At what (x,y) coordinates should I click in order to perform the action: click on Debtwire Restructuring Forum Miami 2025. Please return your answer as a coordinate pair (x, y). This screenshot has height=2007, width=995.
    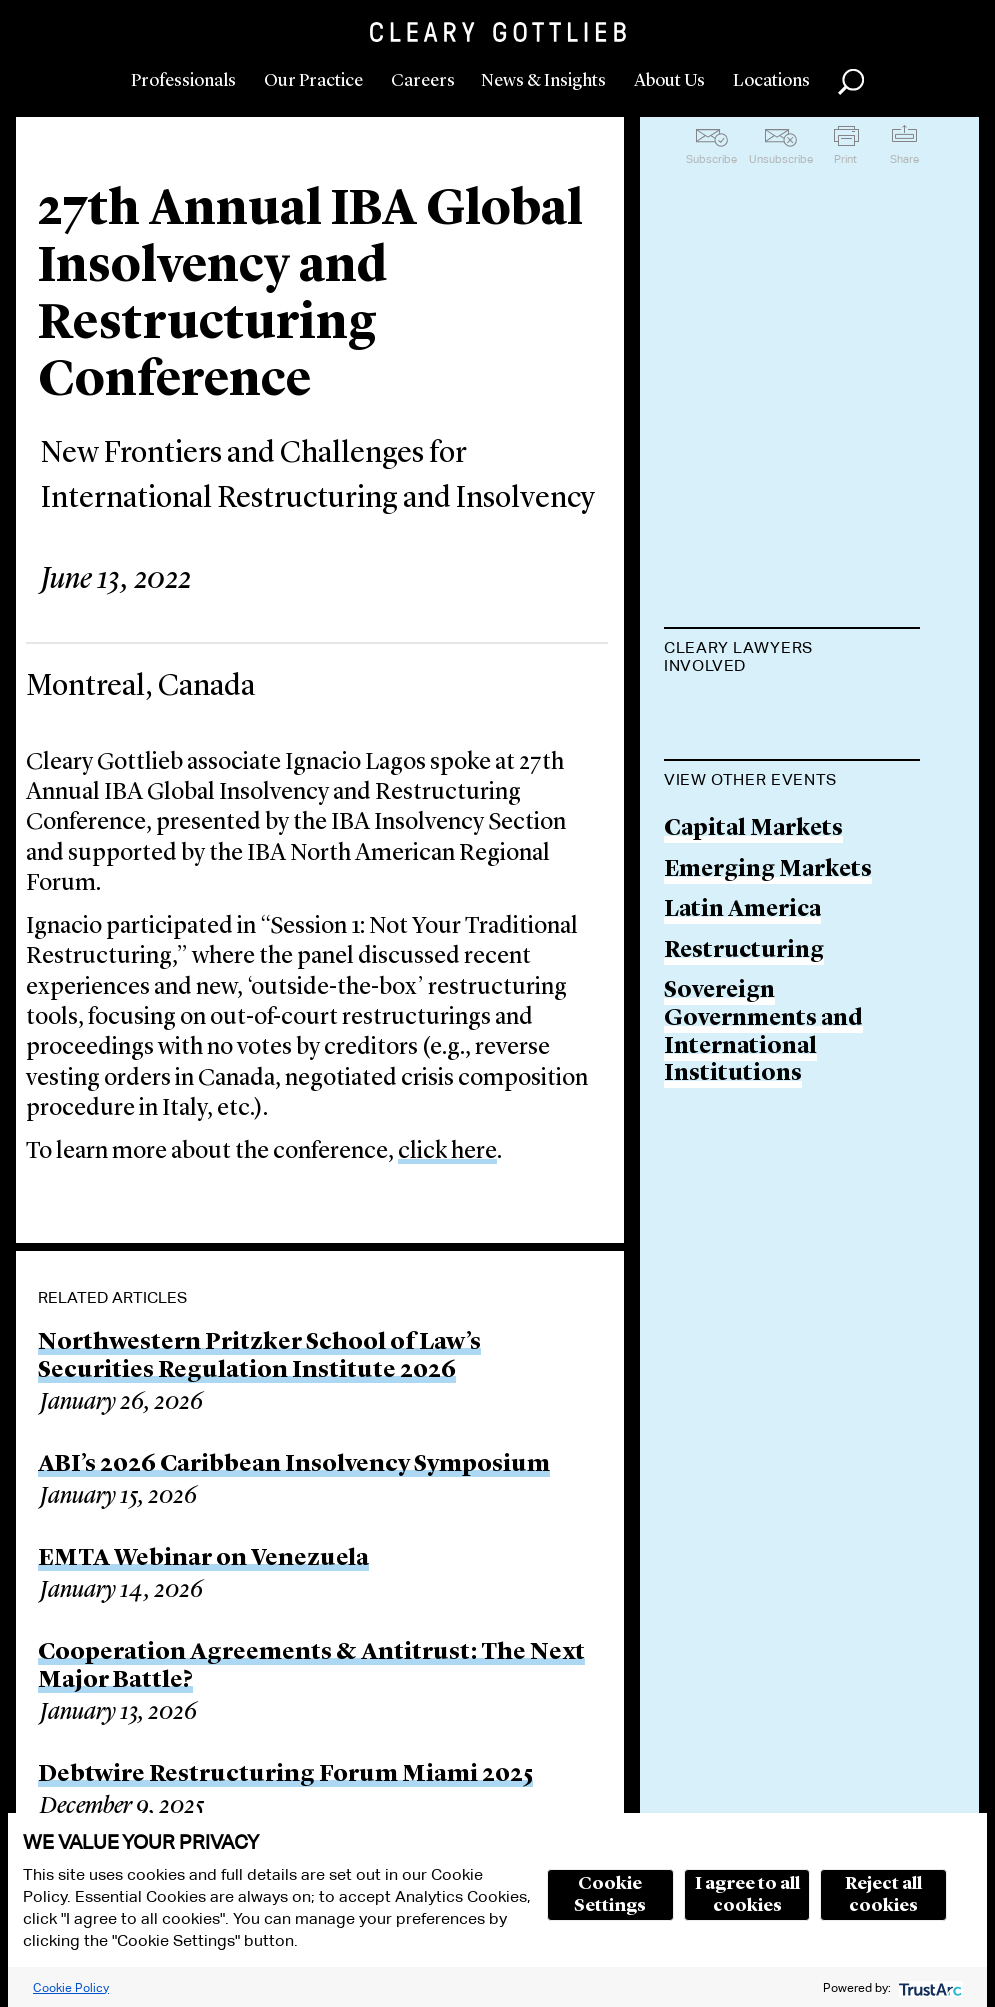
    Looking at the image, I should click on (285, 1775).